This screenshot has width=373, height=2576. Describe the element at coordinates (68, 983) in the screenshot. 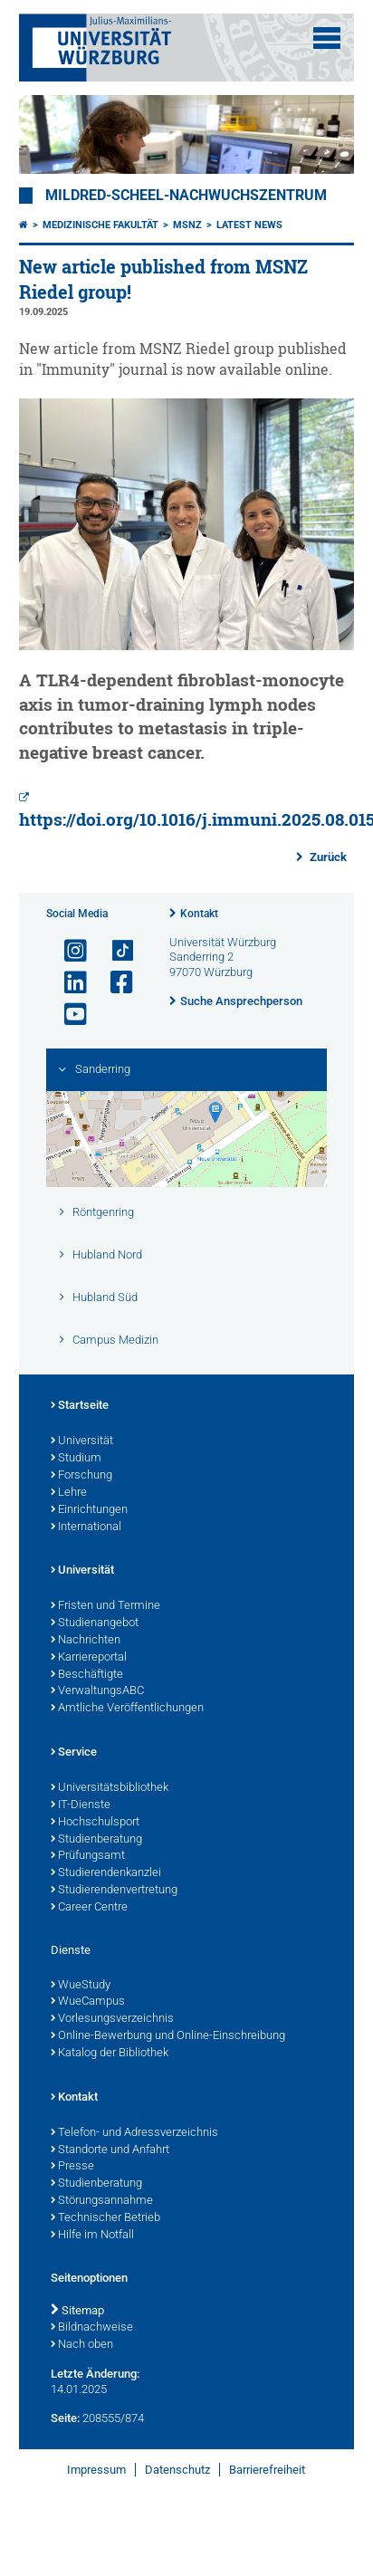

I see `[Open link to LinkedIn]` at that location.